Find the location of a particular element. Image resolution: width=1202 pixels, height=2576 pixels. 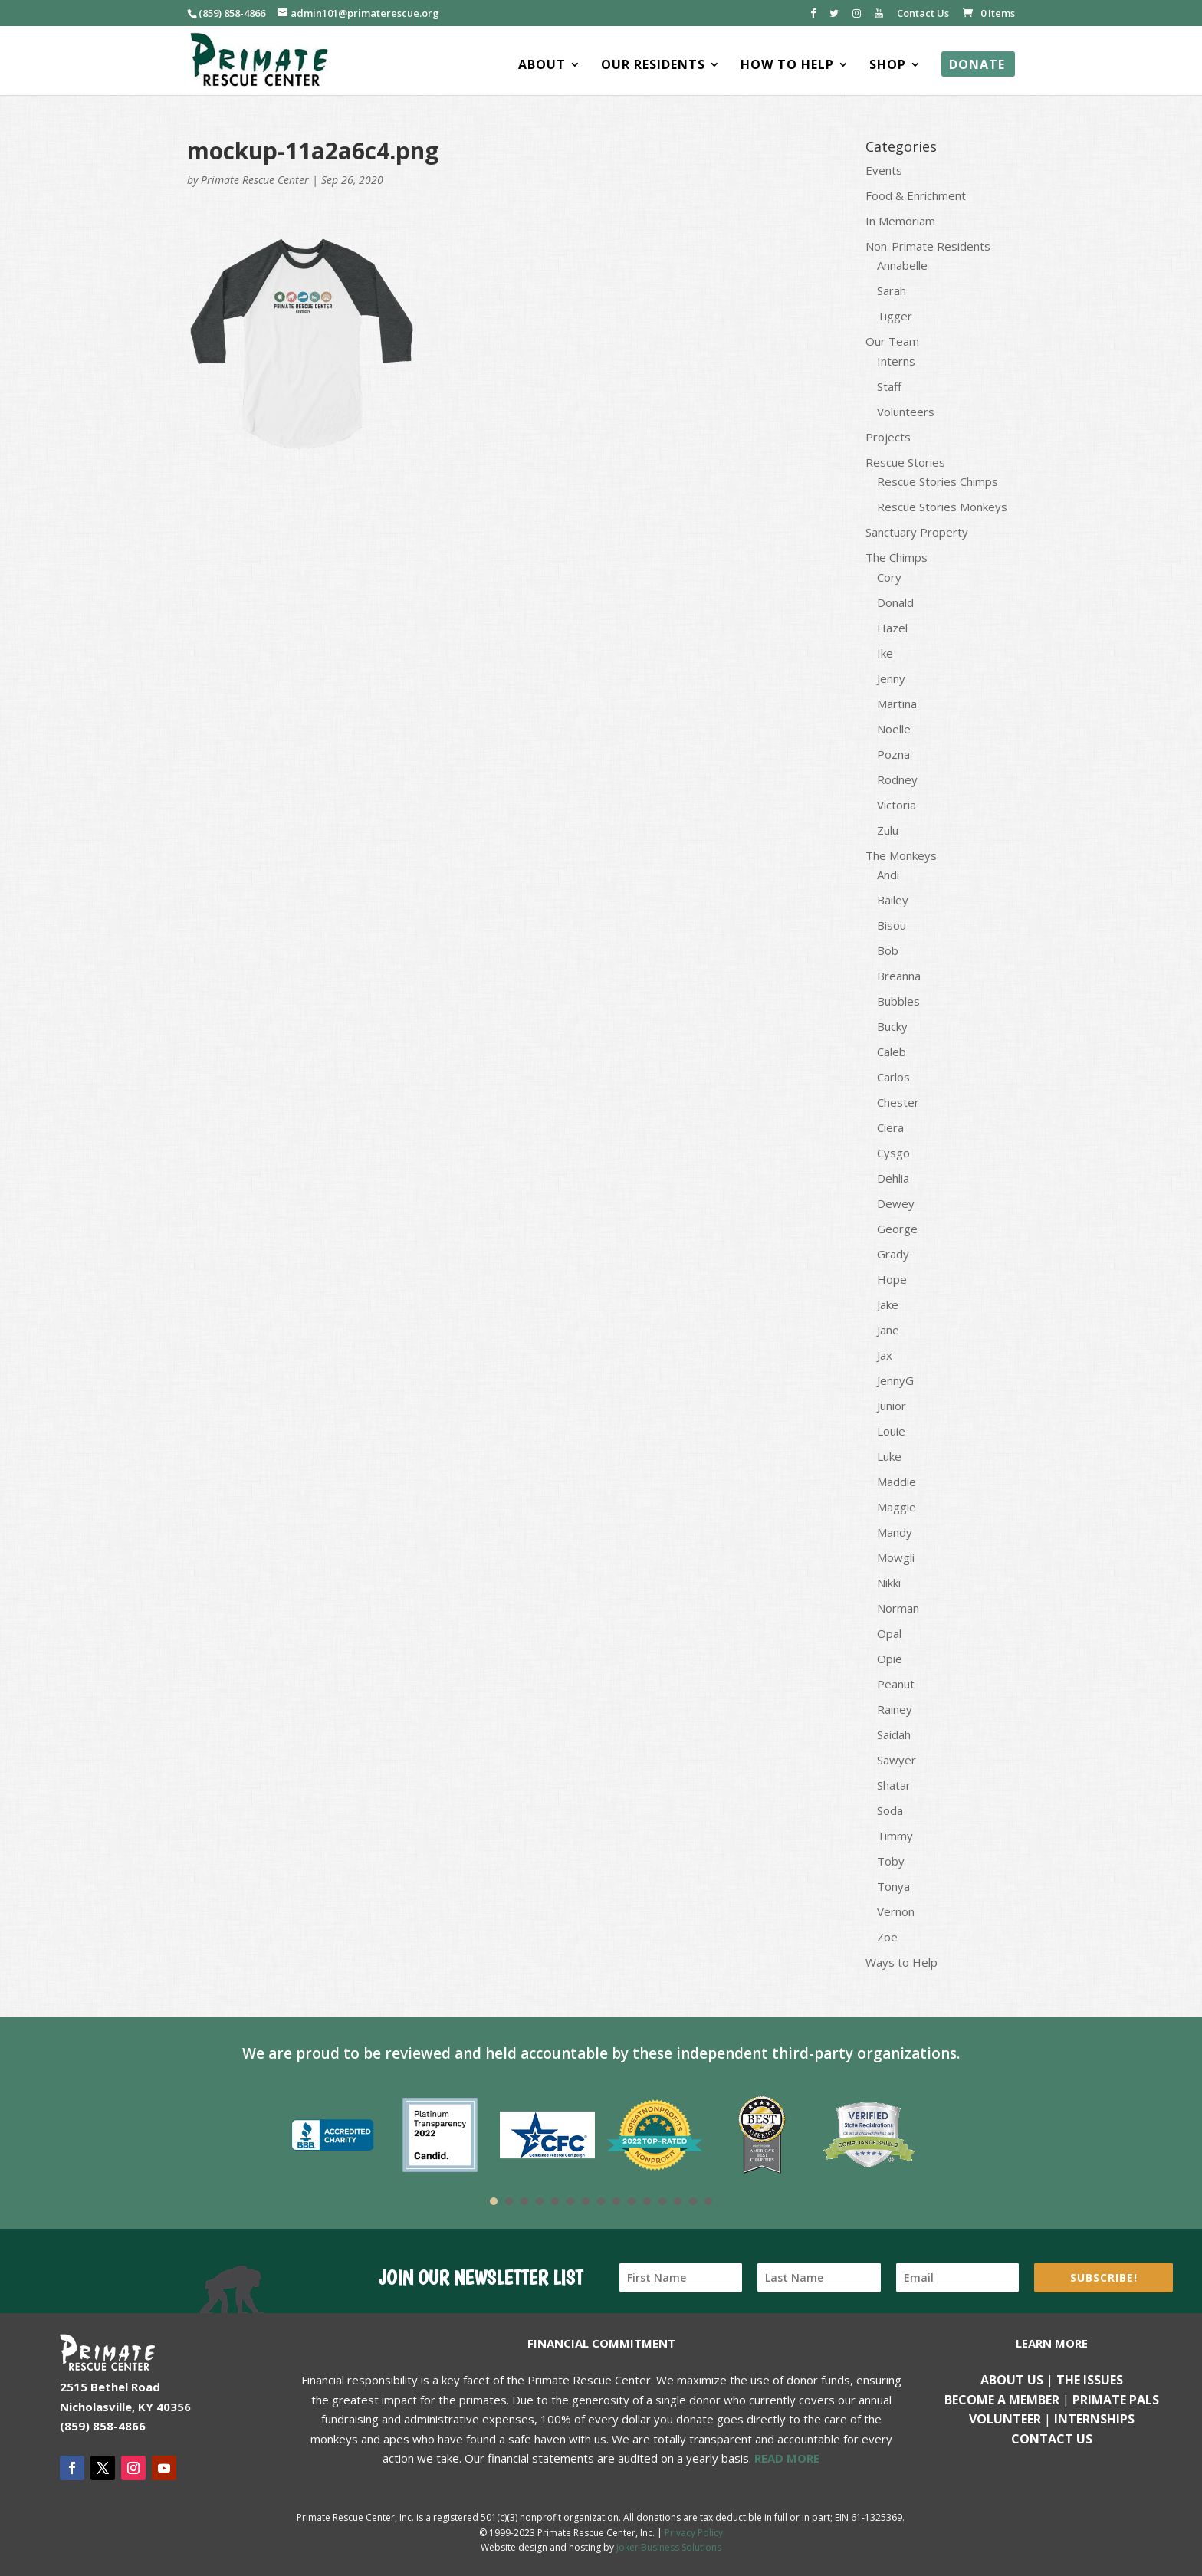

Saidah is located at coordinates (894, 1734).